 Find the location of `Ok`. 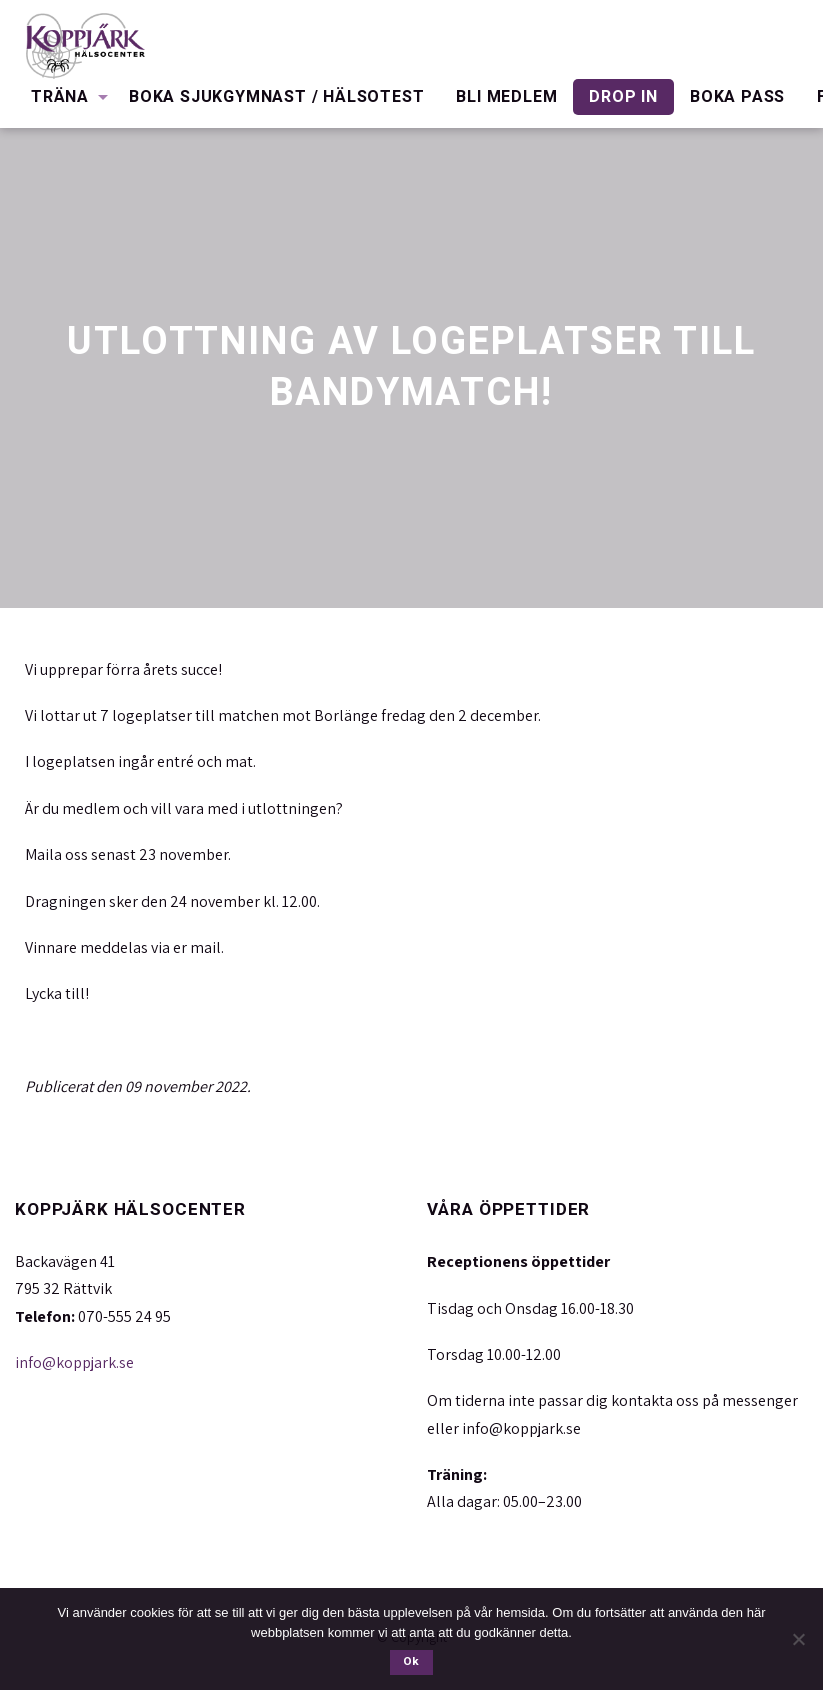

Ok is located at coordinates (411, 1661).